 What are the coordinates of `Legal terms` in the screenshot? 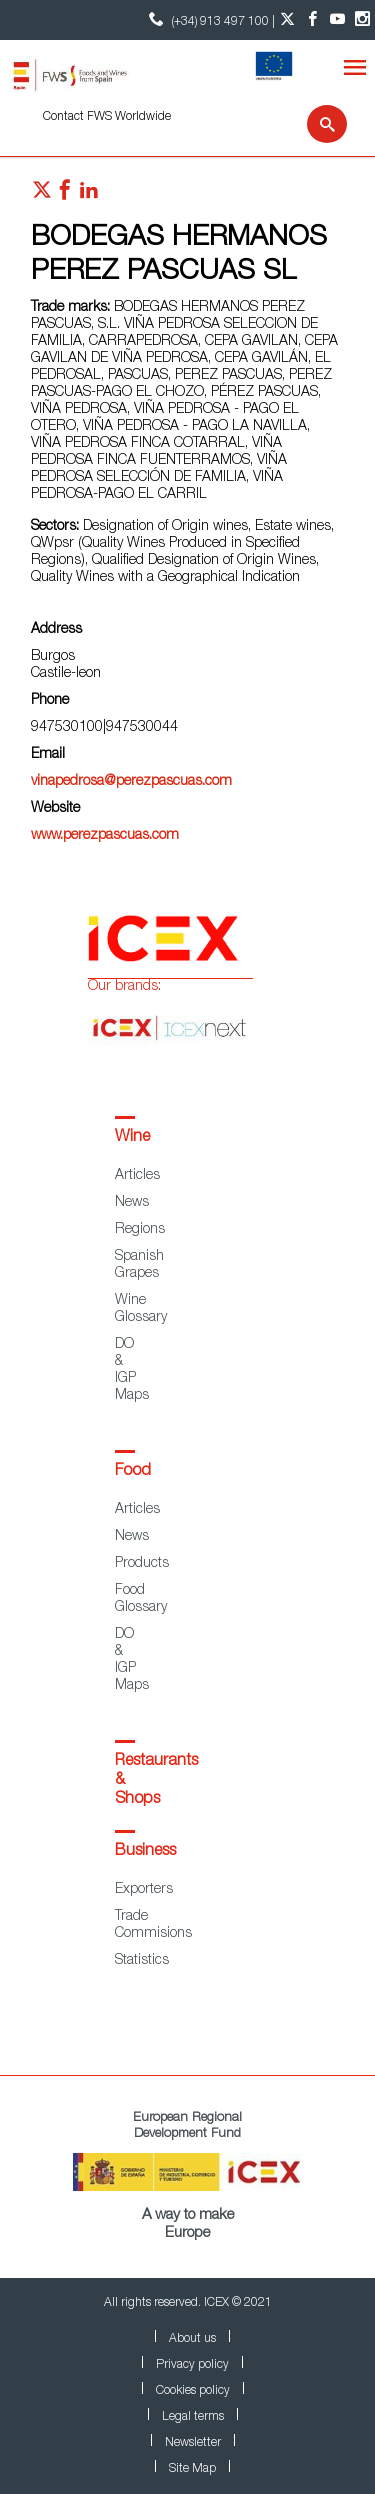 It's located at (193, 2417).